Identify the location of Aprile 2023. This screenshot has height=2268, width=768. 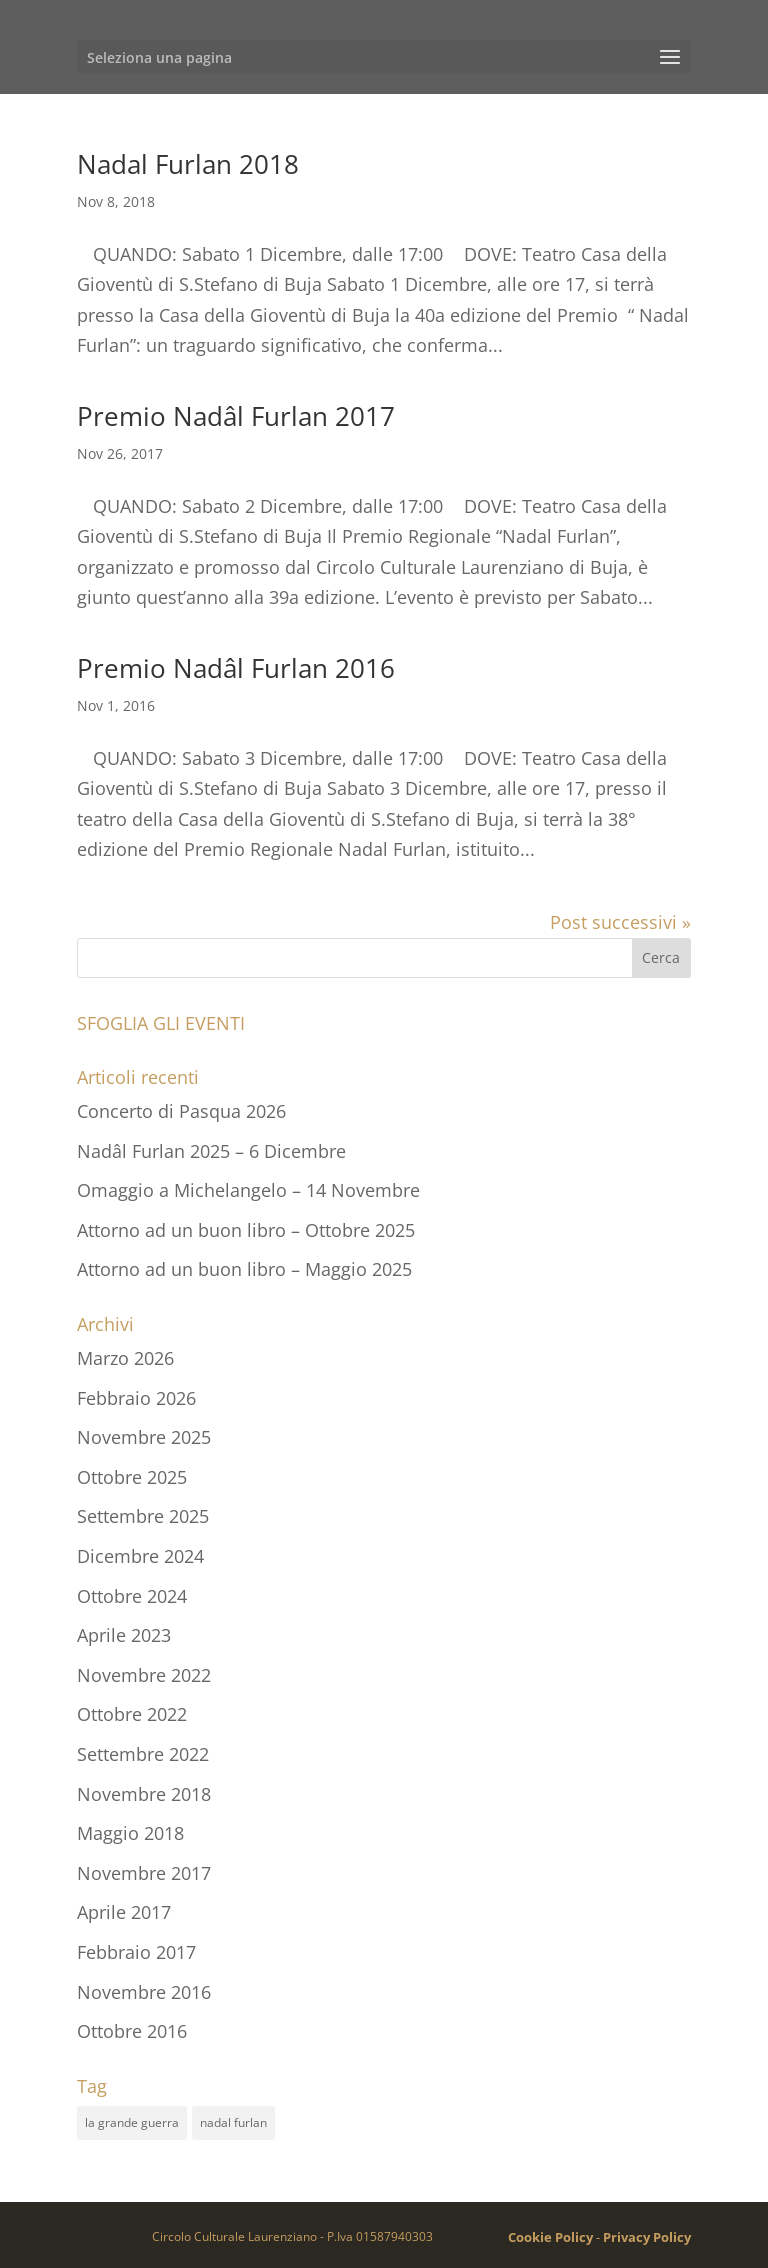
(124, 1635).